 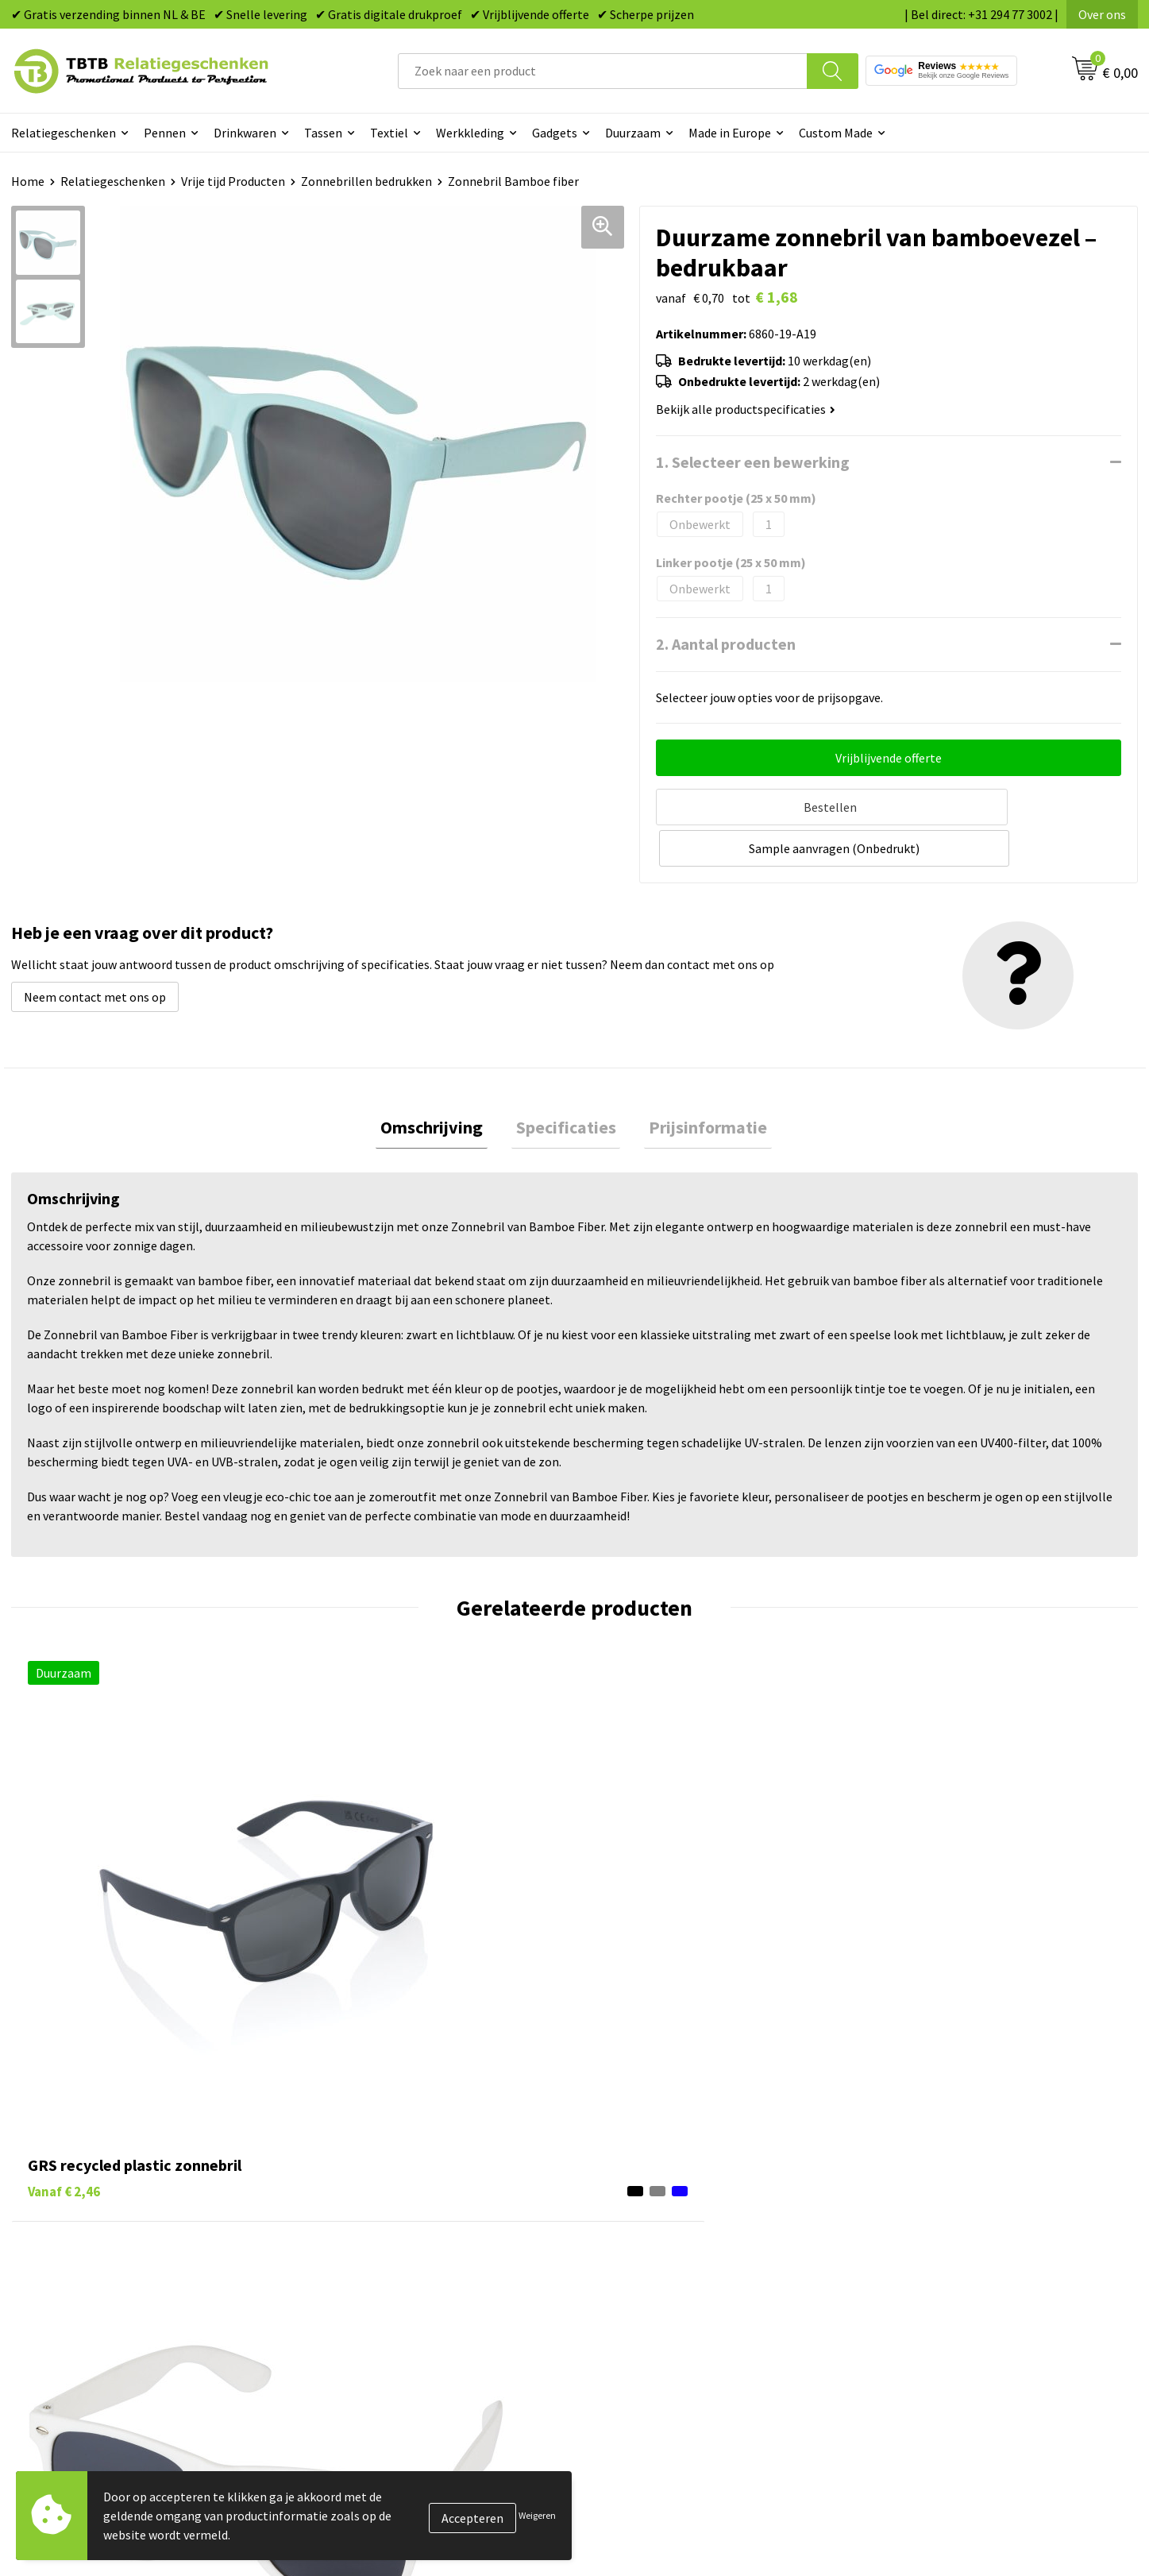 I want to click on Weigeren, so click(x=537, y=2515).